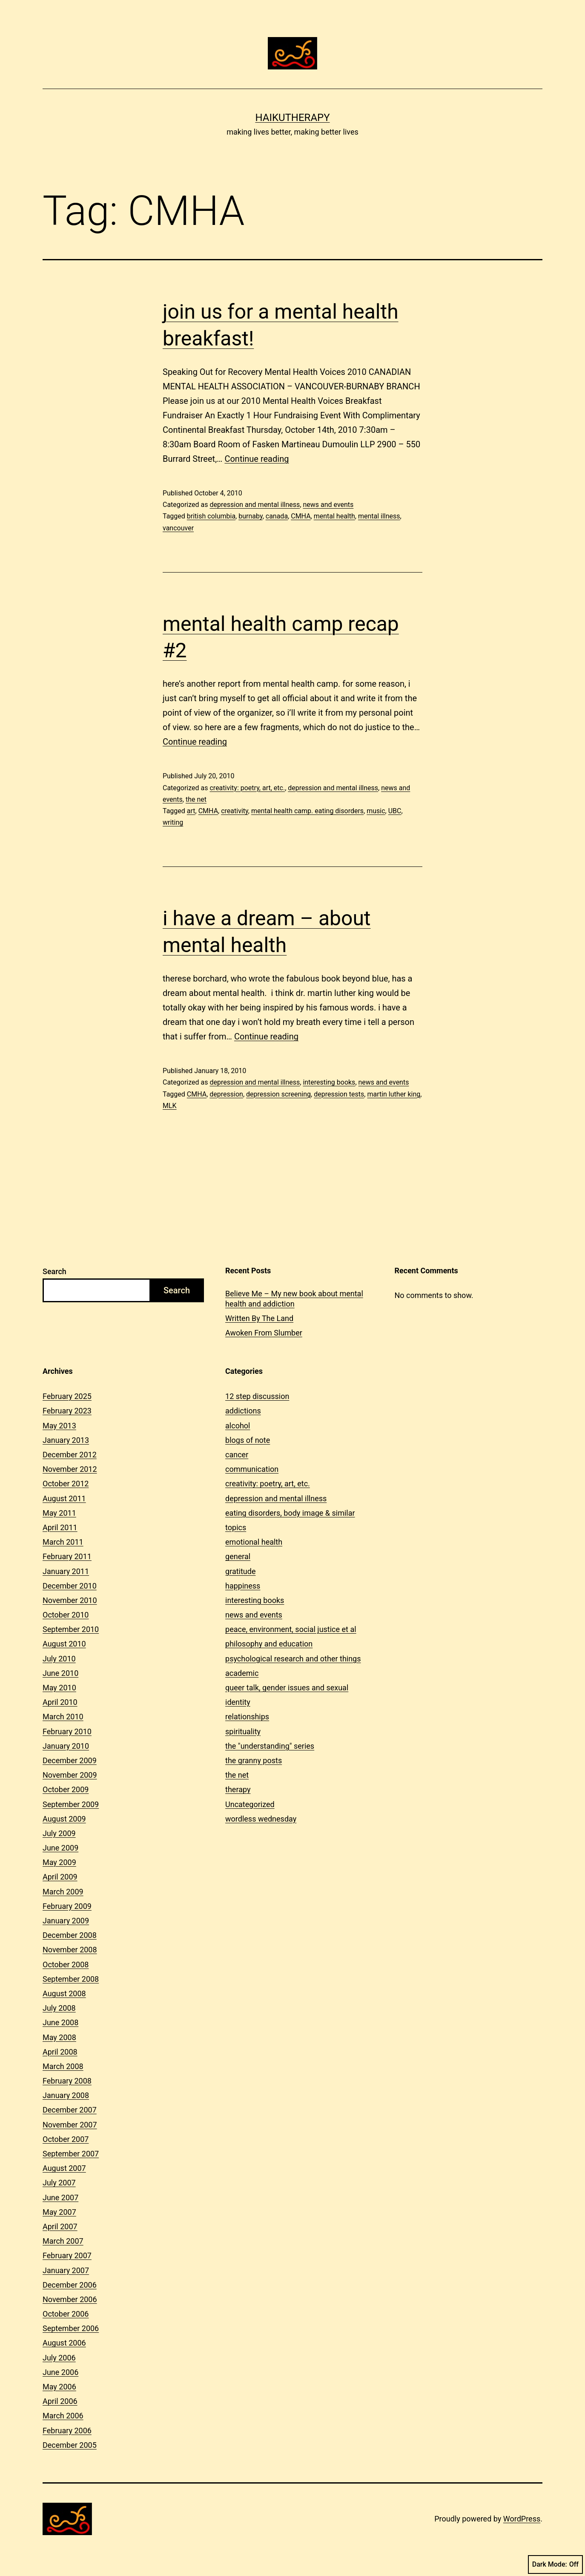 Image resolution: width=585 pixels, height=2576 pixels. I want to click on british columbia, so click(211, 516).